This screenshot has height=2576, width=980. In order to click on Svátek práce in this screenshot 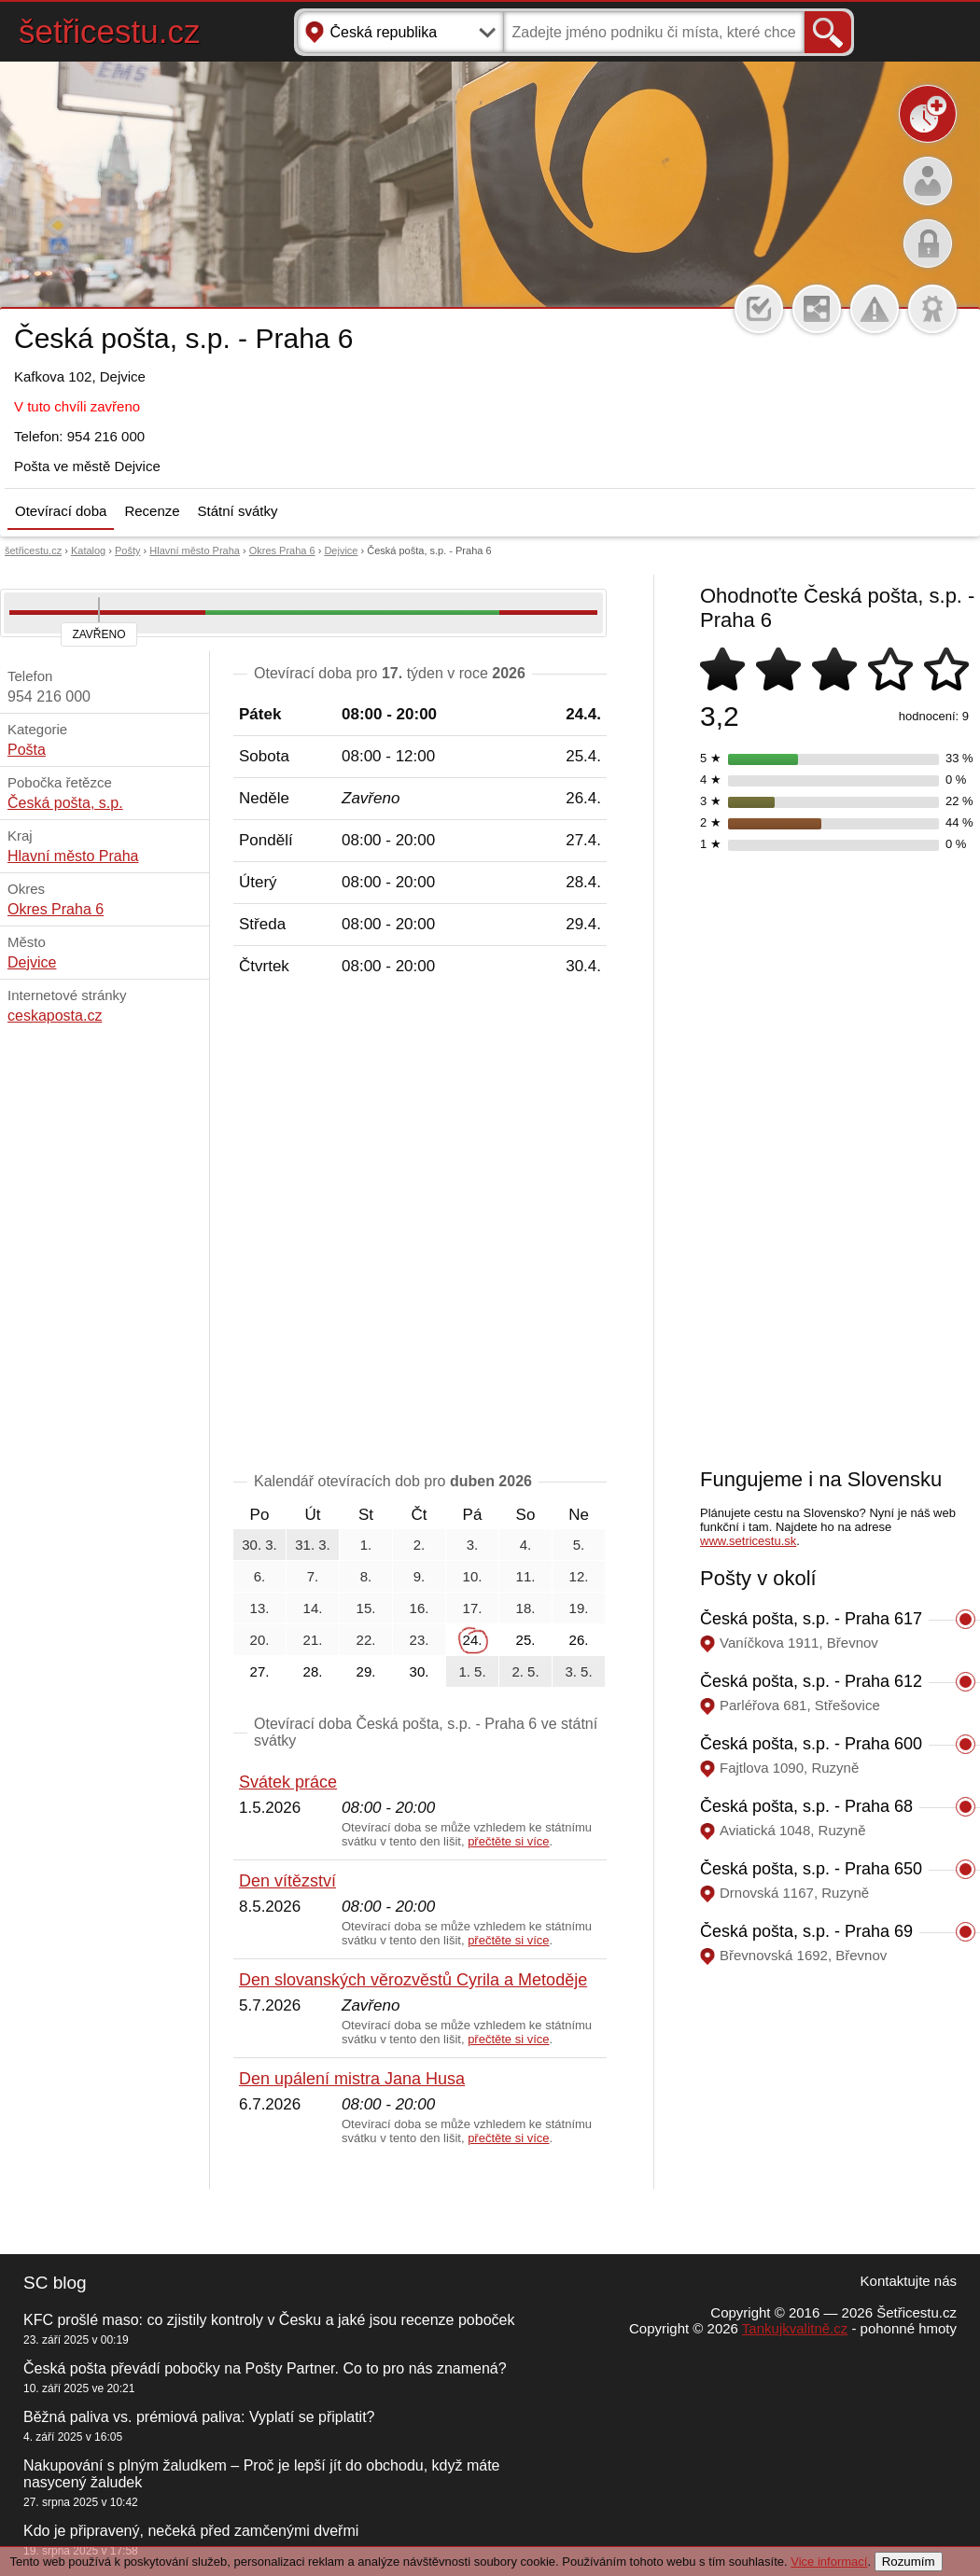, I will do `click(288, 1782)`.